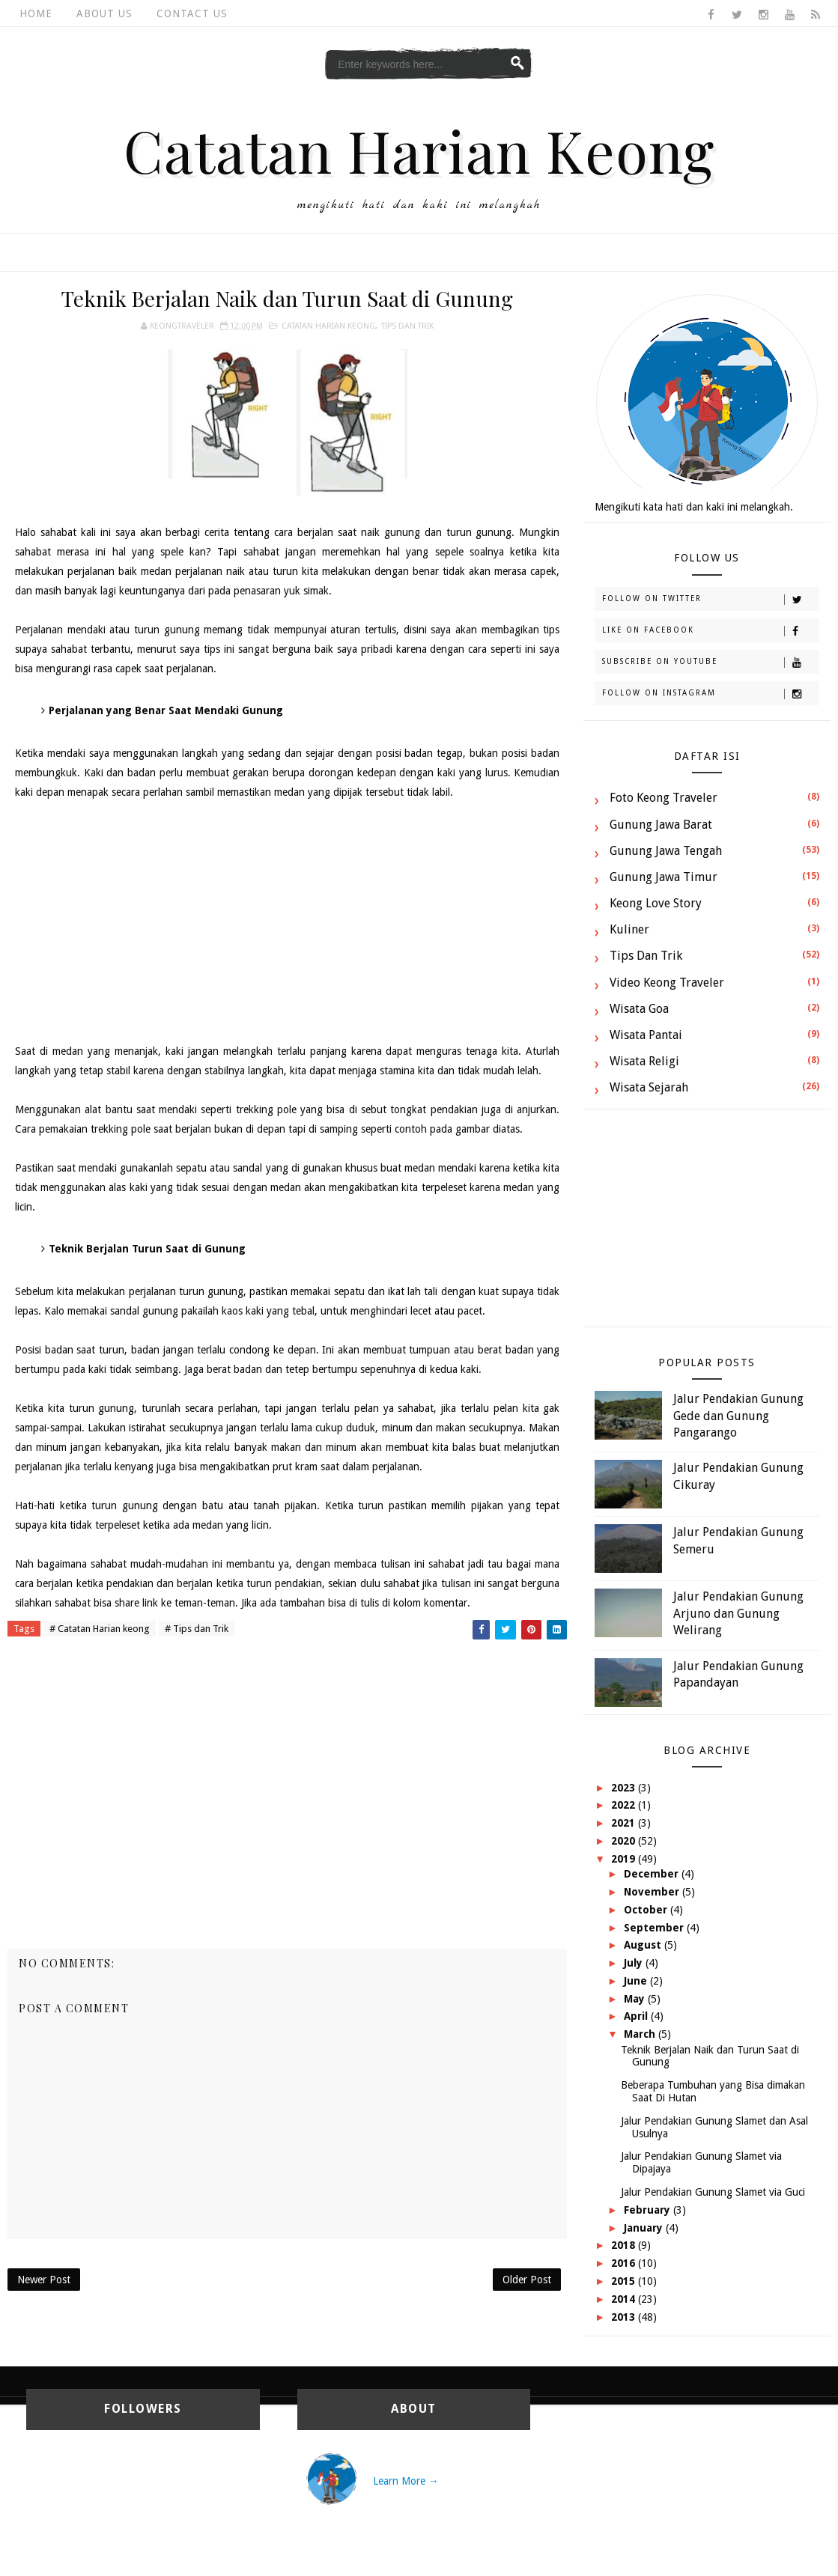 The width and height of the screenshot is (838, 2576). What do you see at coordinates (636, 1999) in the screenshot?
I see `May` at bounding box center [636, 1999].